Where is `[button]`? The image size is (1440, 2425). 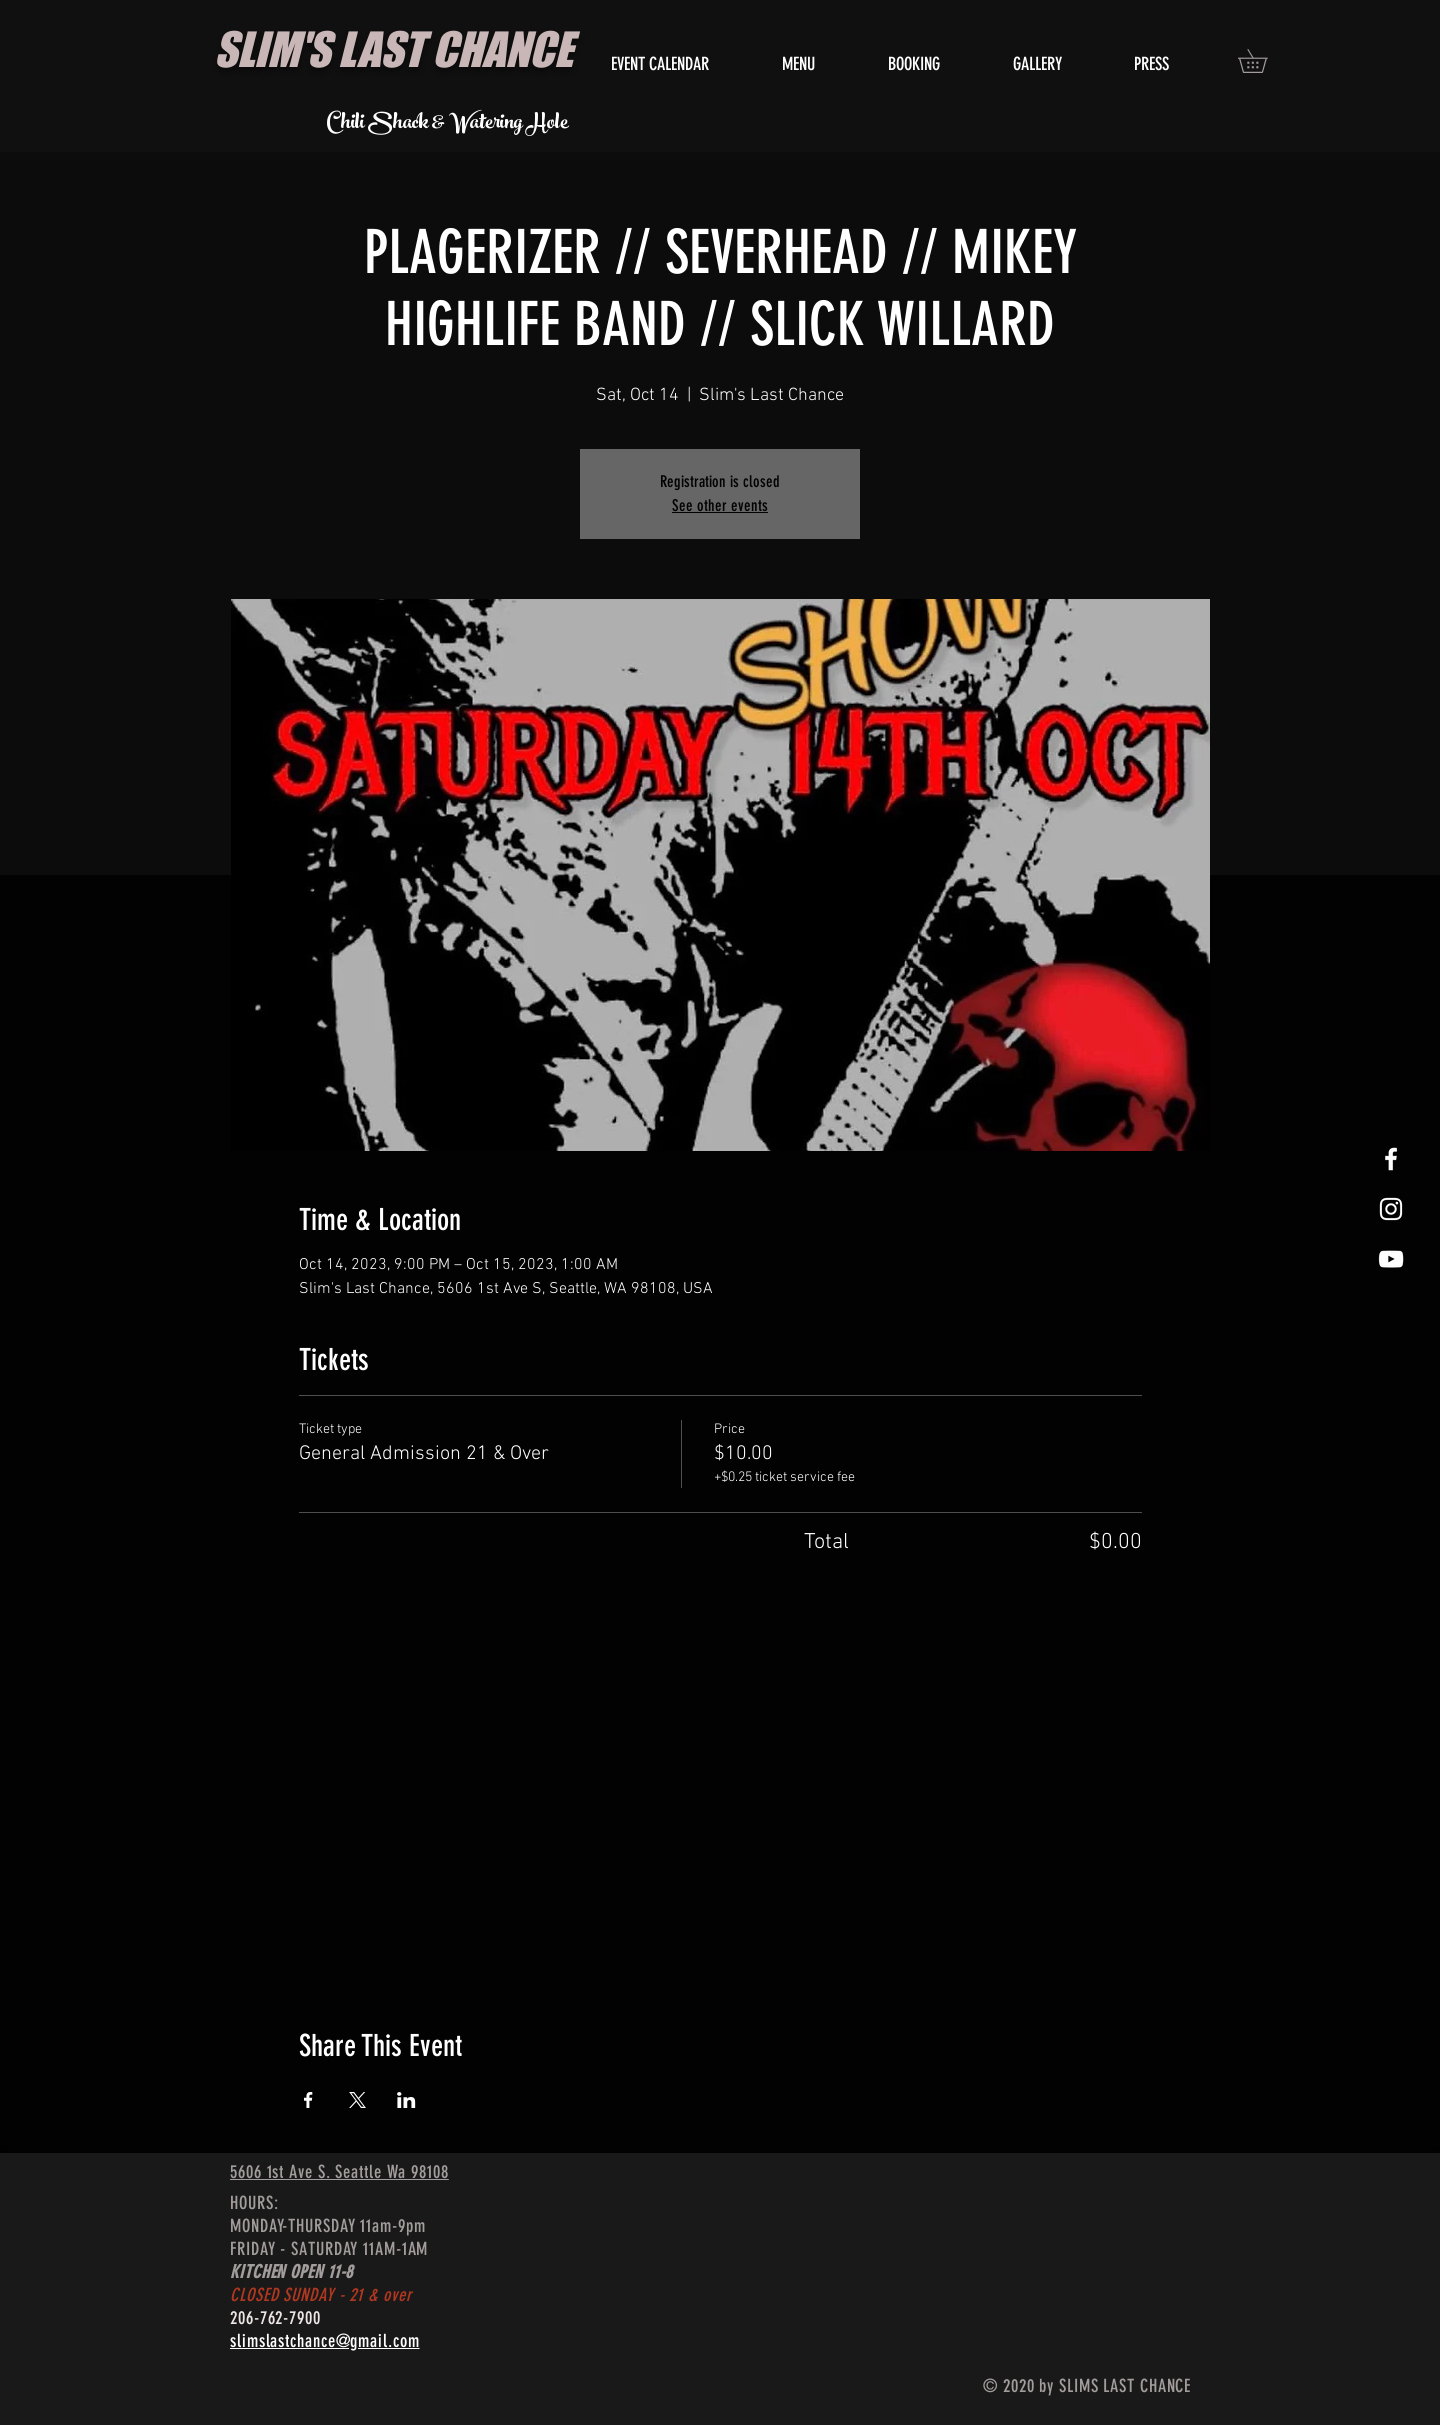 [button] is located at coordinates (1264, 61).